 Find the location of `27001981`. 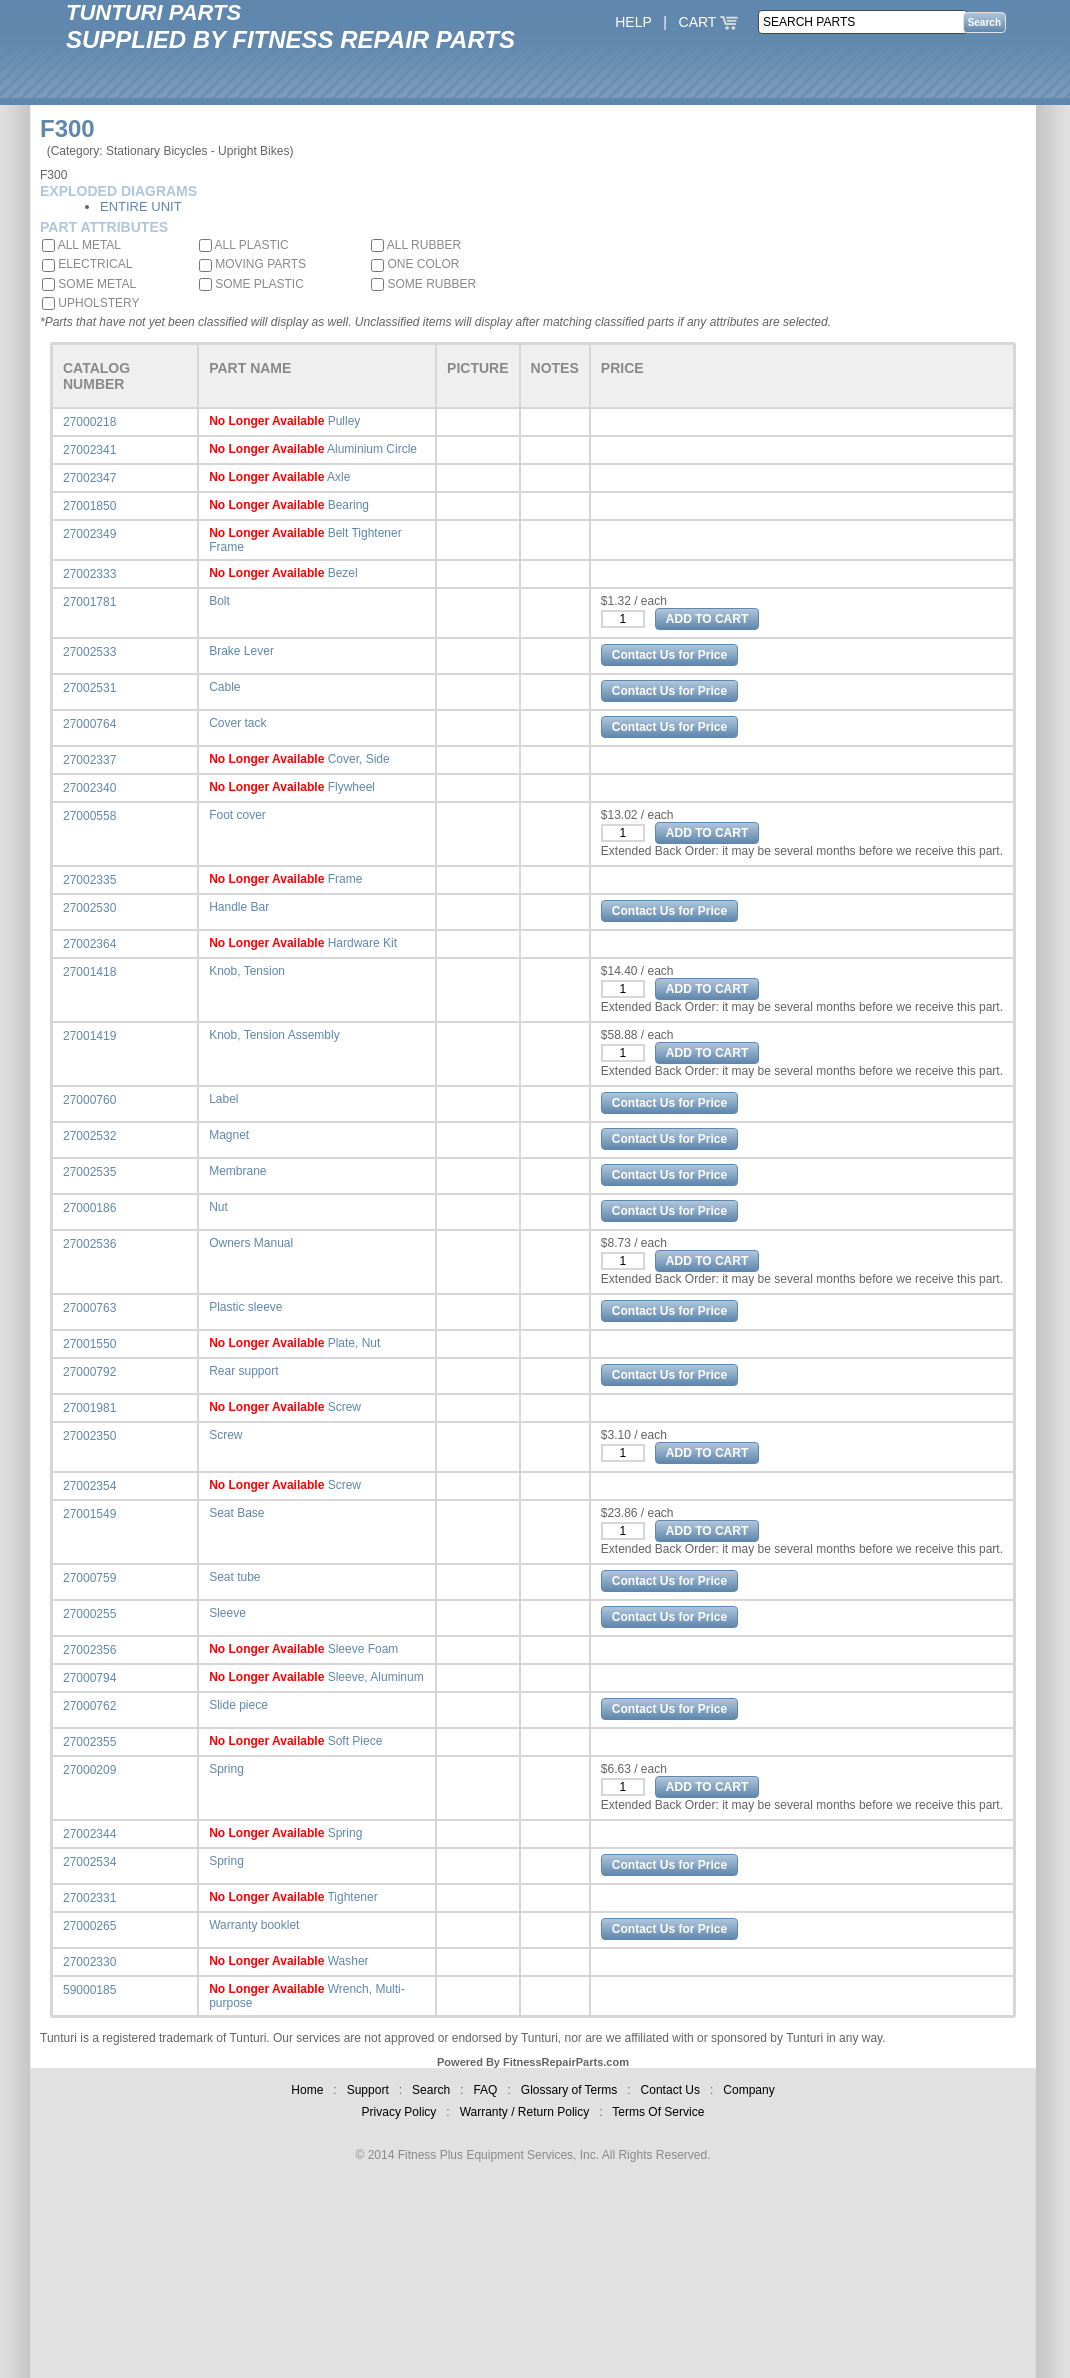

27001981 is located at coordinates (89, 1408).